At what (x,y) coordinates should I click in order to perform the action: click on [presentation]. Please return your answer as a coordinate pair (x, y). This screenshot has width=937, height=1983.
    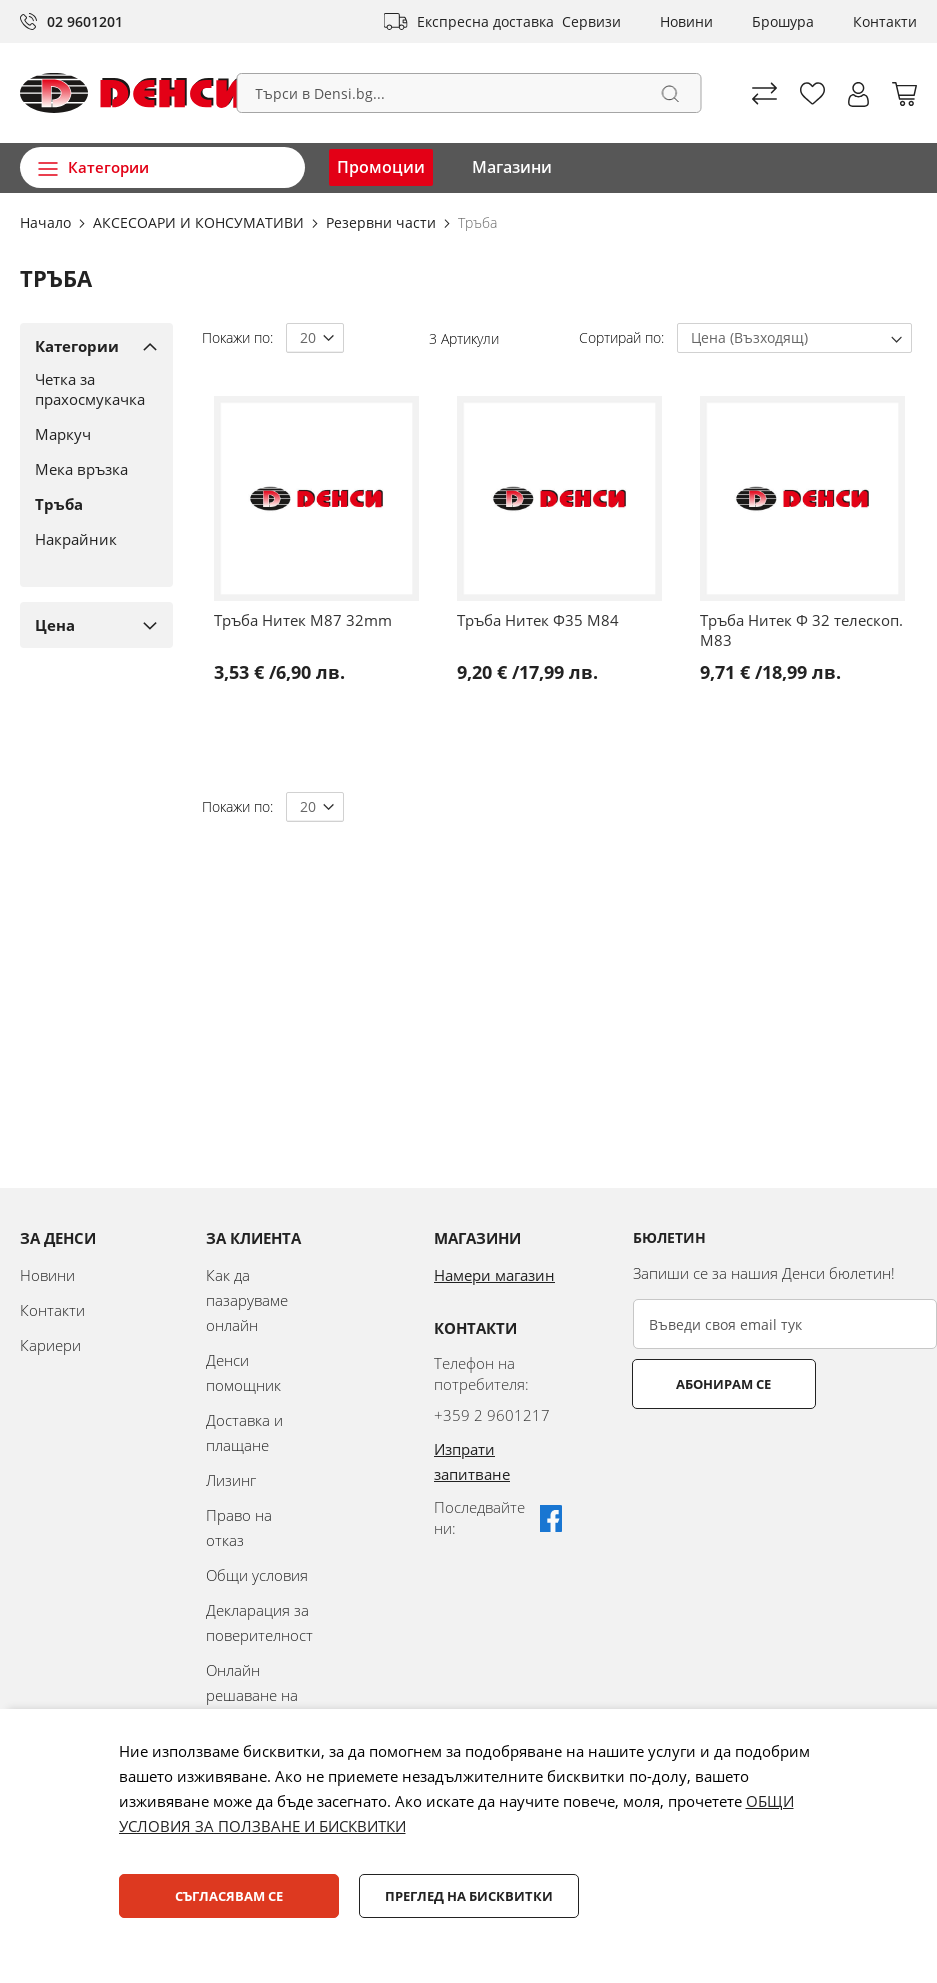
    Looking at the image, I should click on (785, 1458).